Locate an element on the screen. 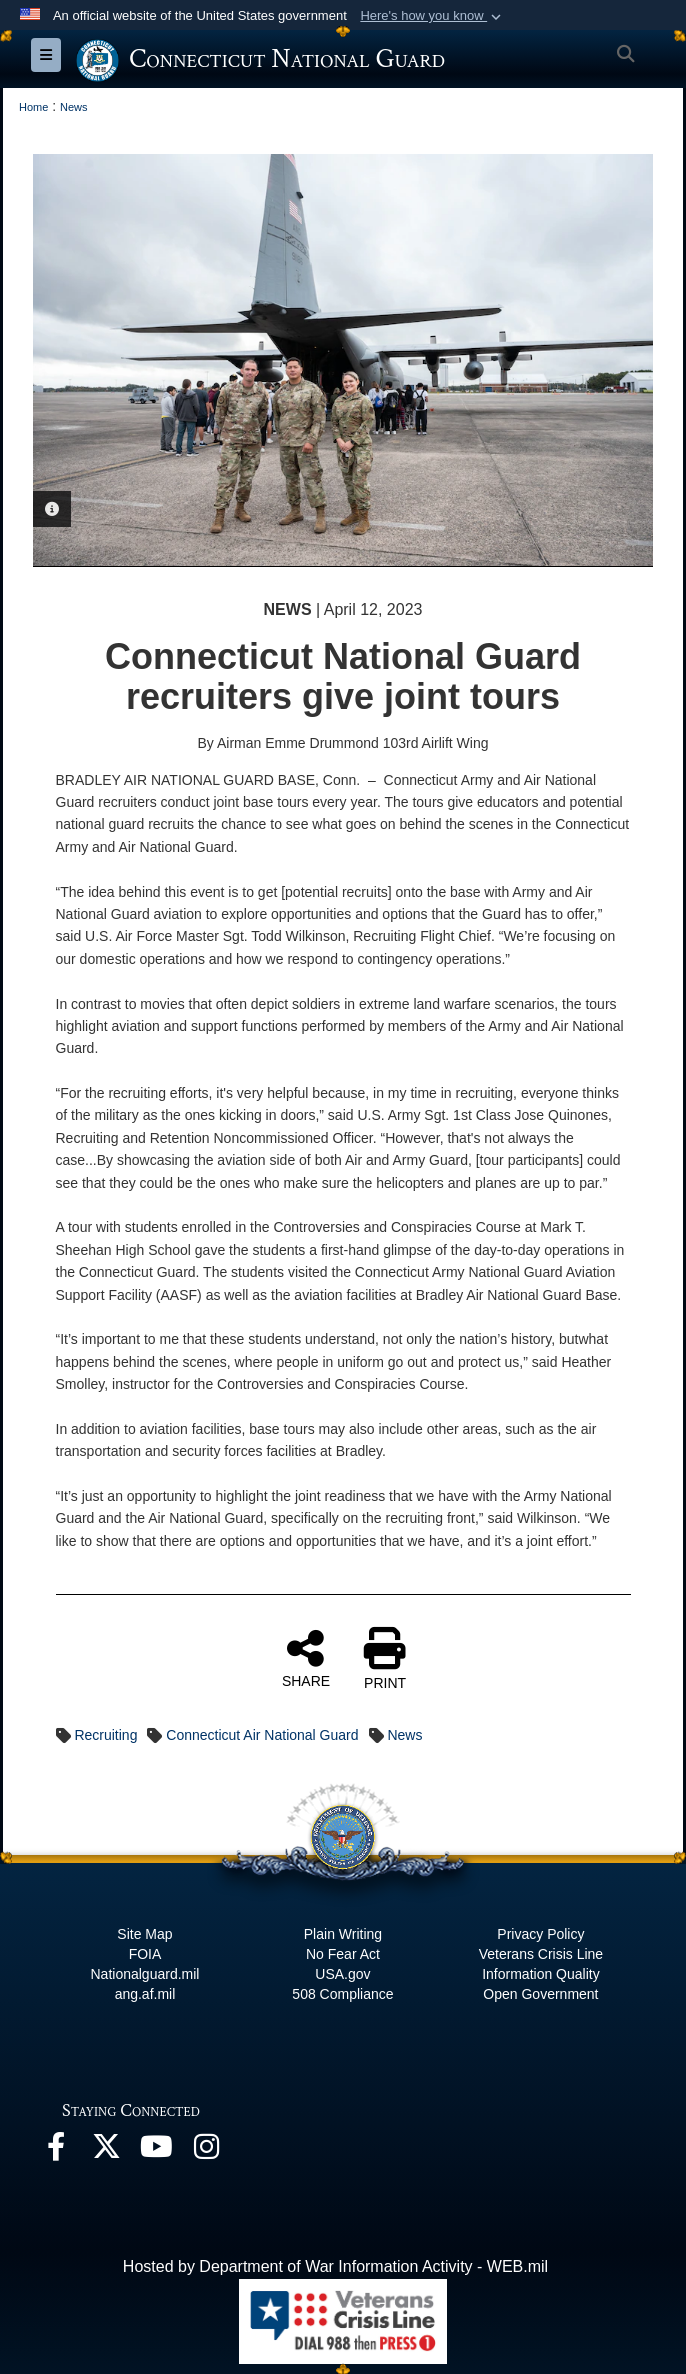  [Facebook opens in a new window] is located at coordinates (56, 2151).